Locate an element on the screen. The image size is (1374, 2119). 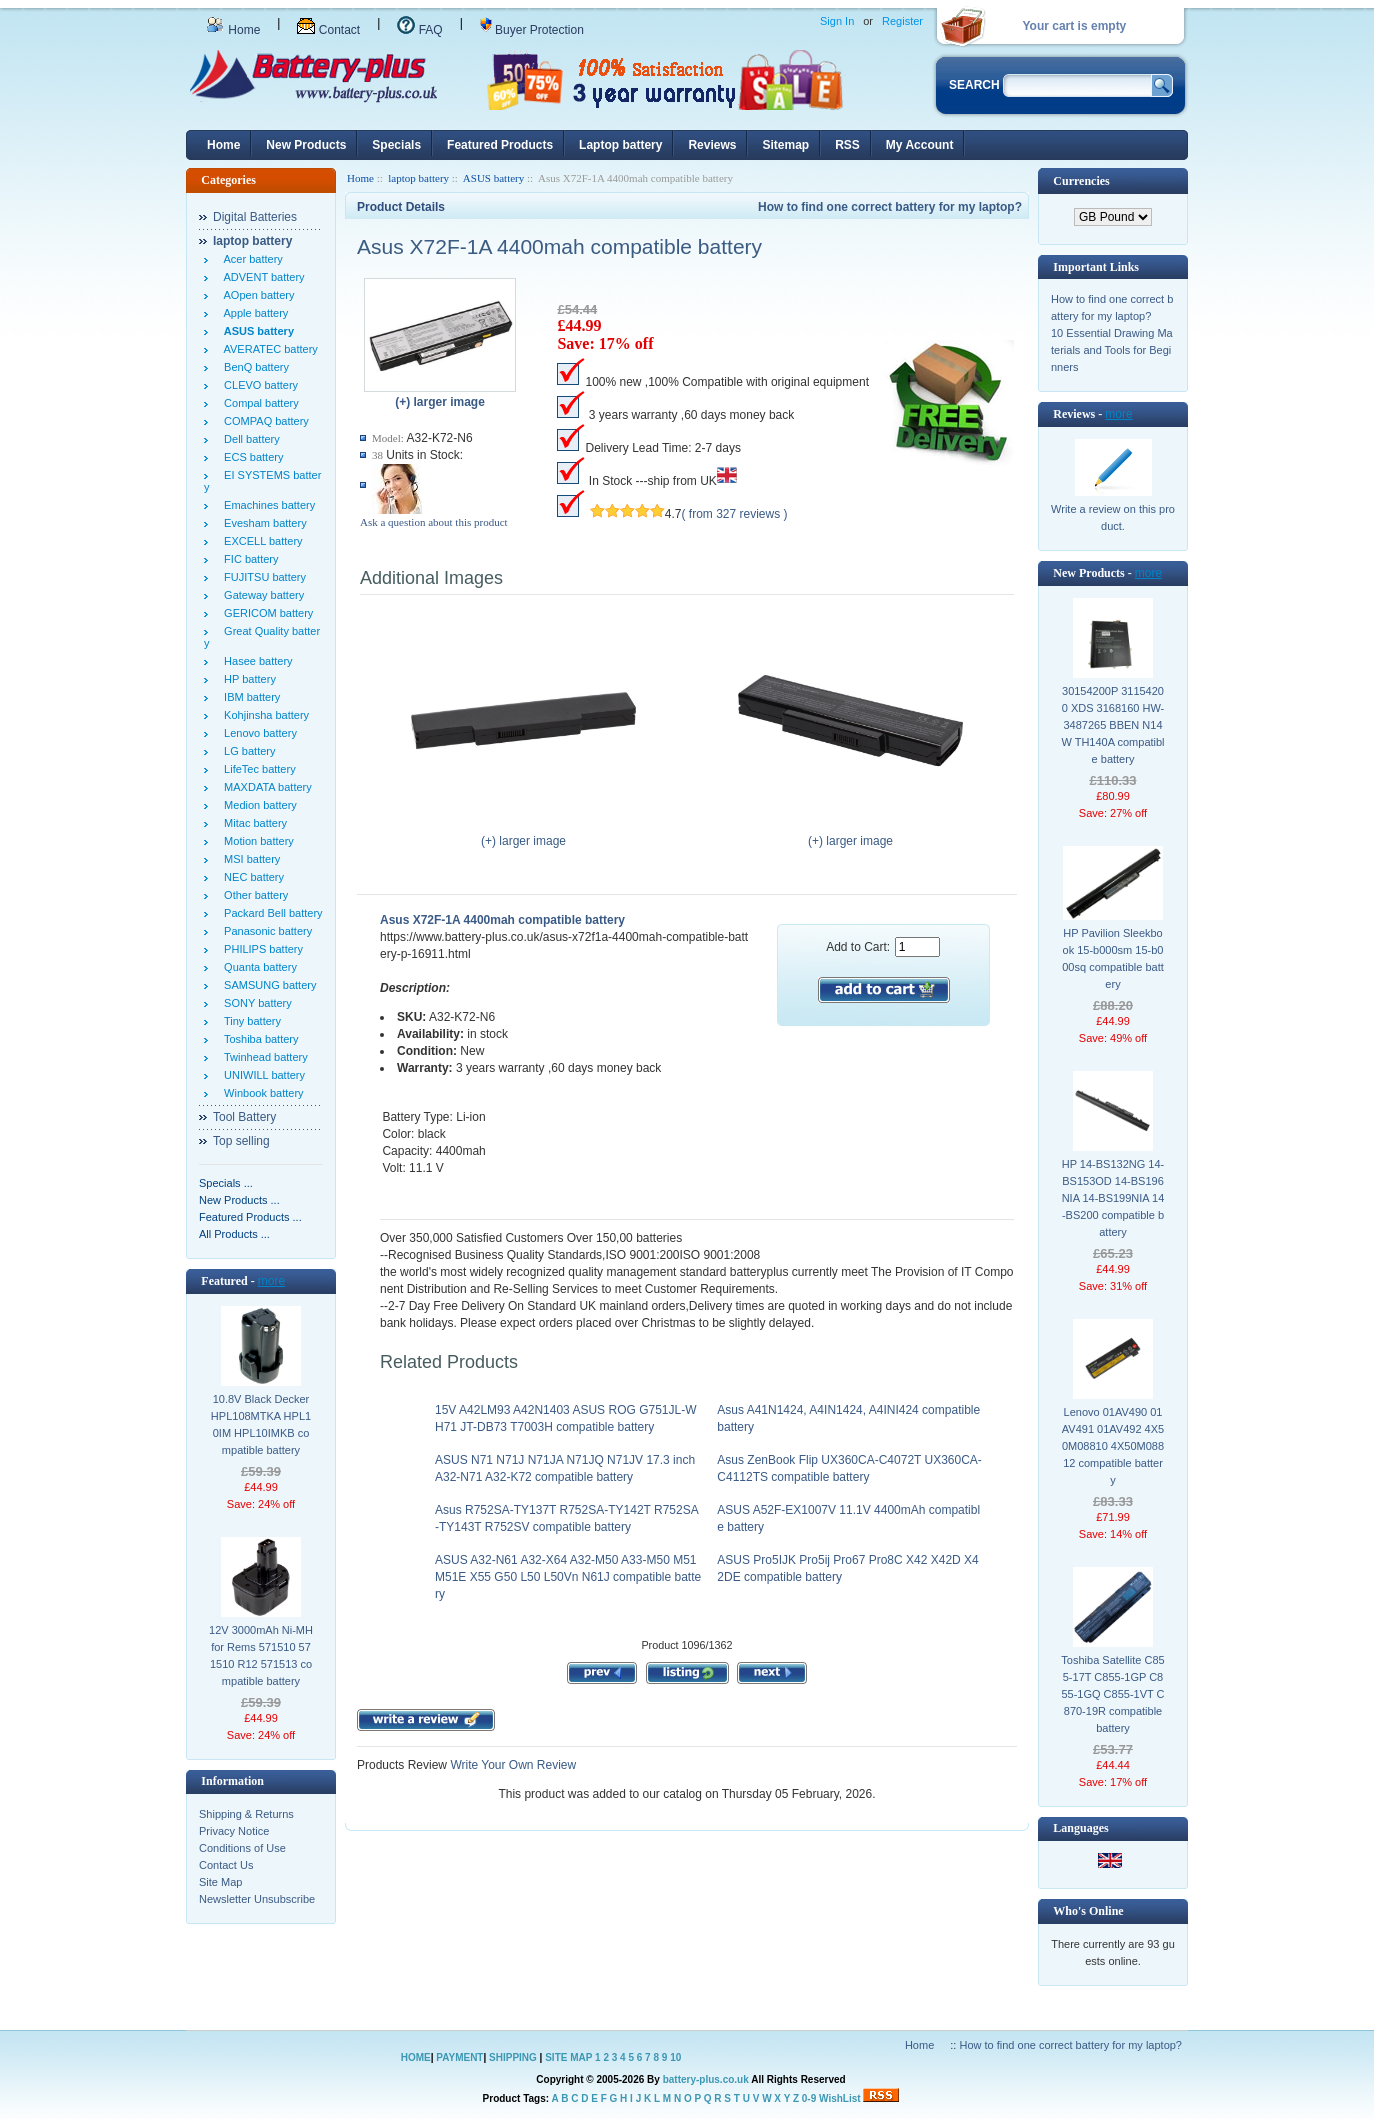
Evesham battery is located at coordinates (262, 523).